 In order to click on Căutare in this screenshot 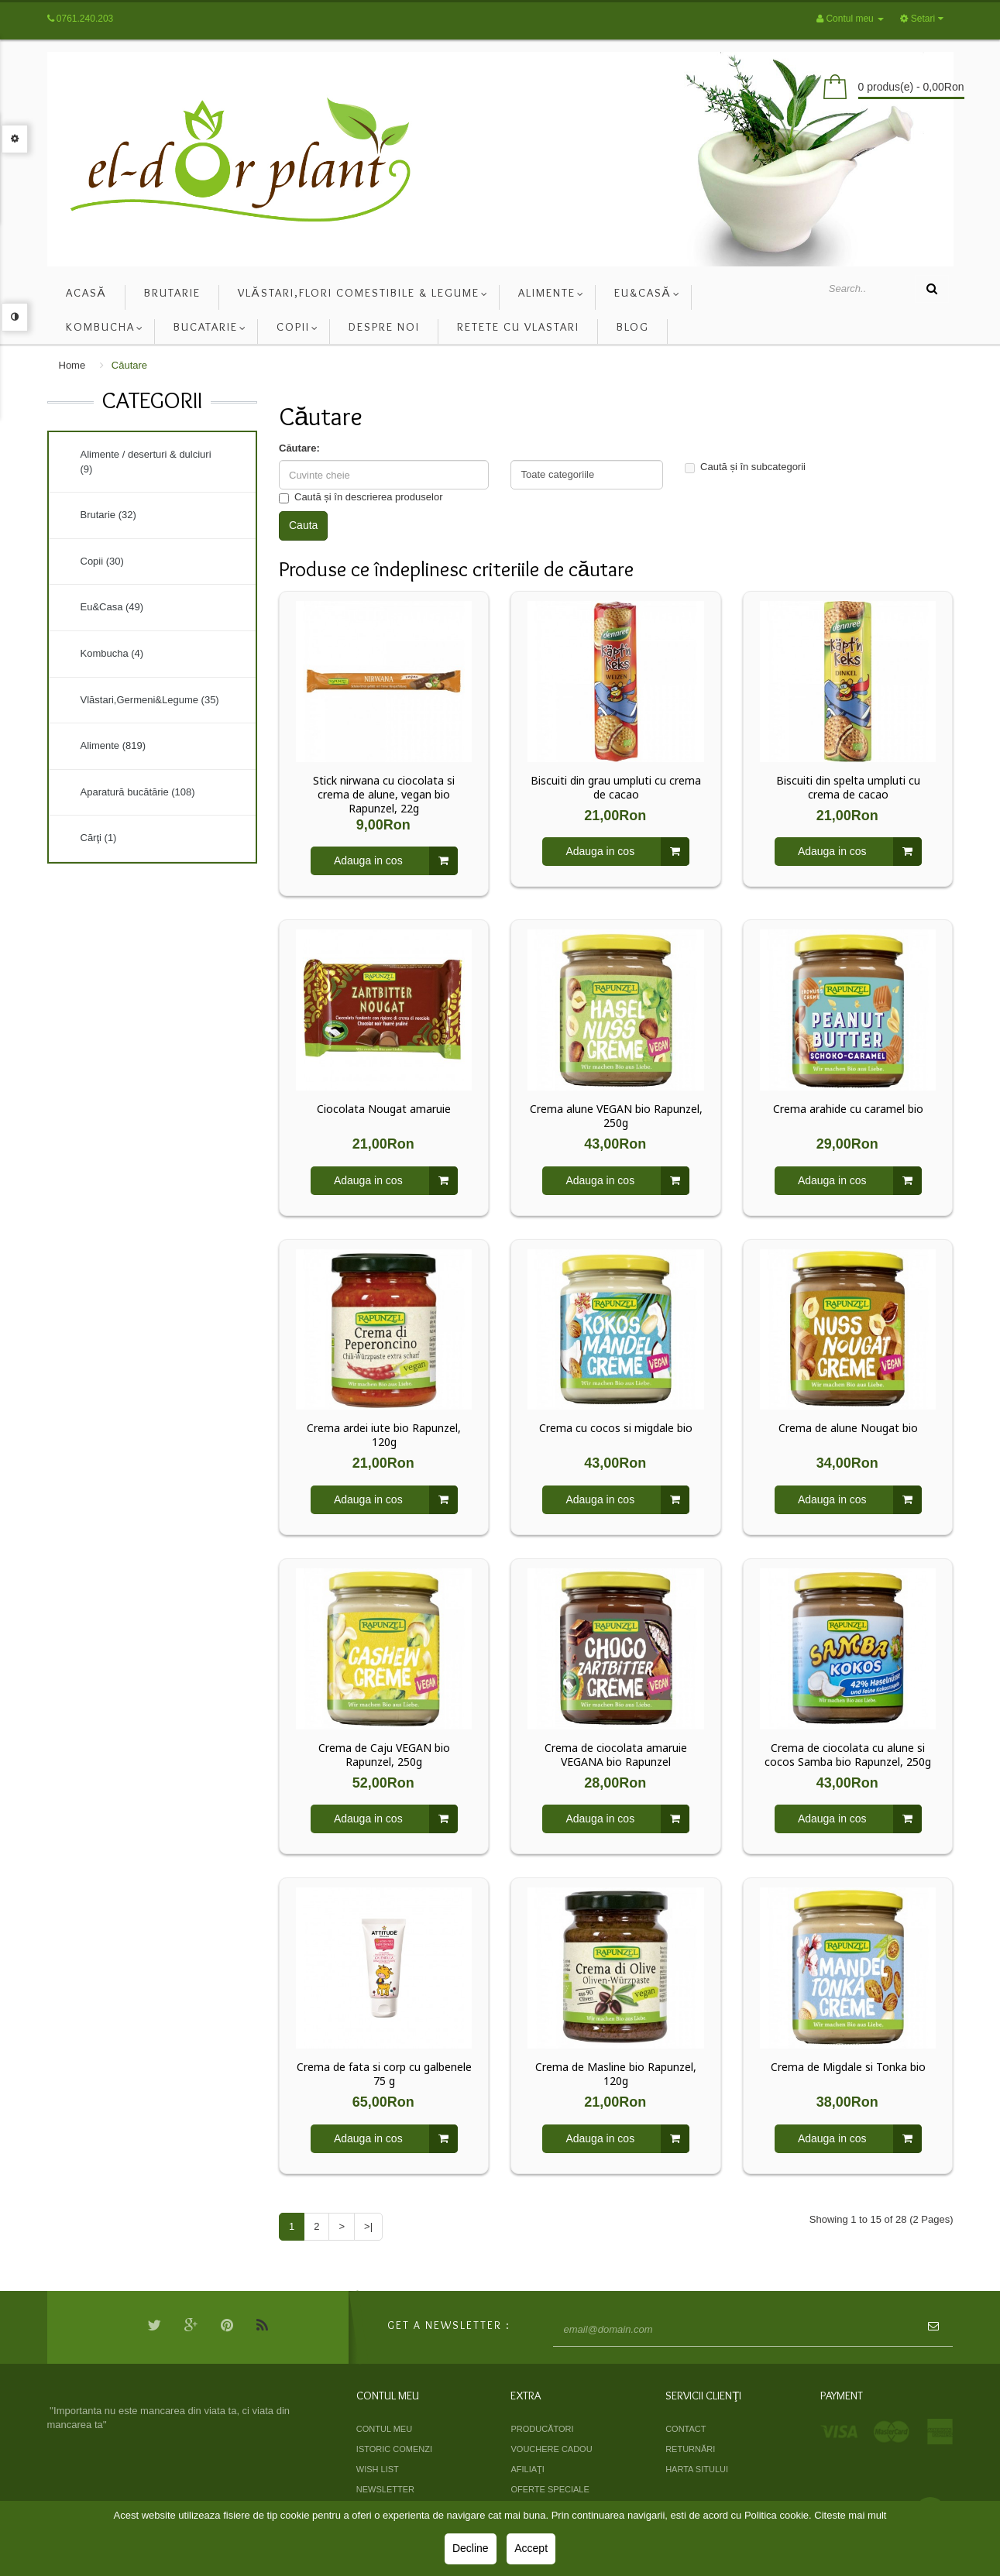, I will do `click(129, 365)`.